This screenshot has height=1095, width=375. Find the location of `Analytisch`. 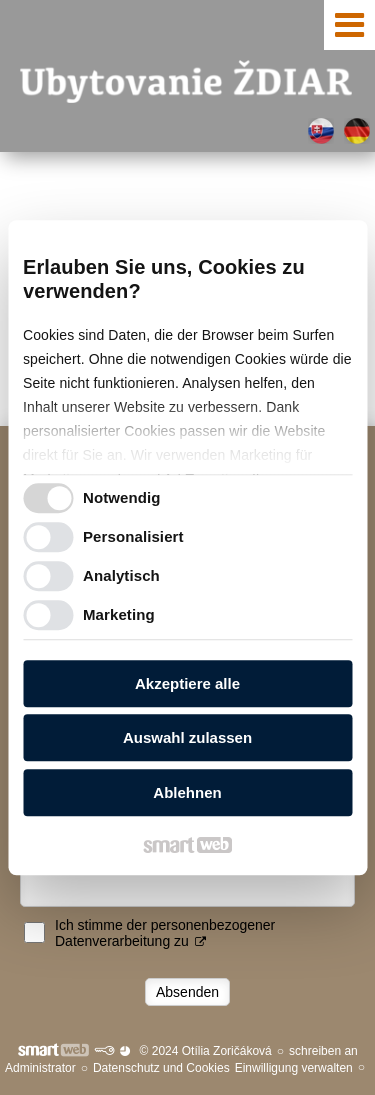

Analytisch is located at coordinates (121, 575).